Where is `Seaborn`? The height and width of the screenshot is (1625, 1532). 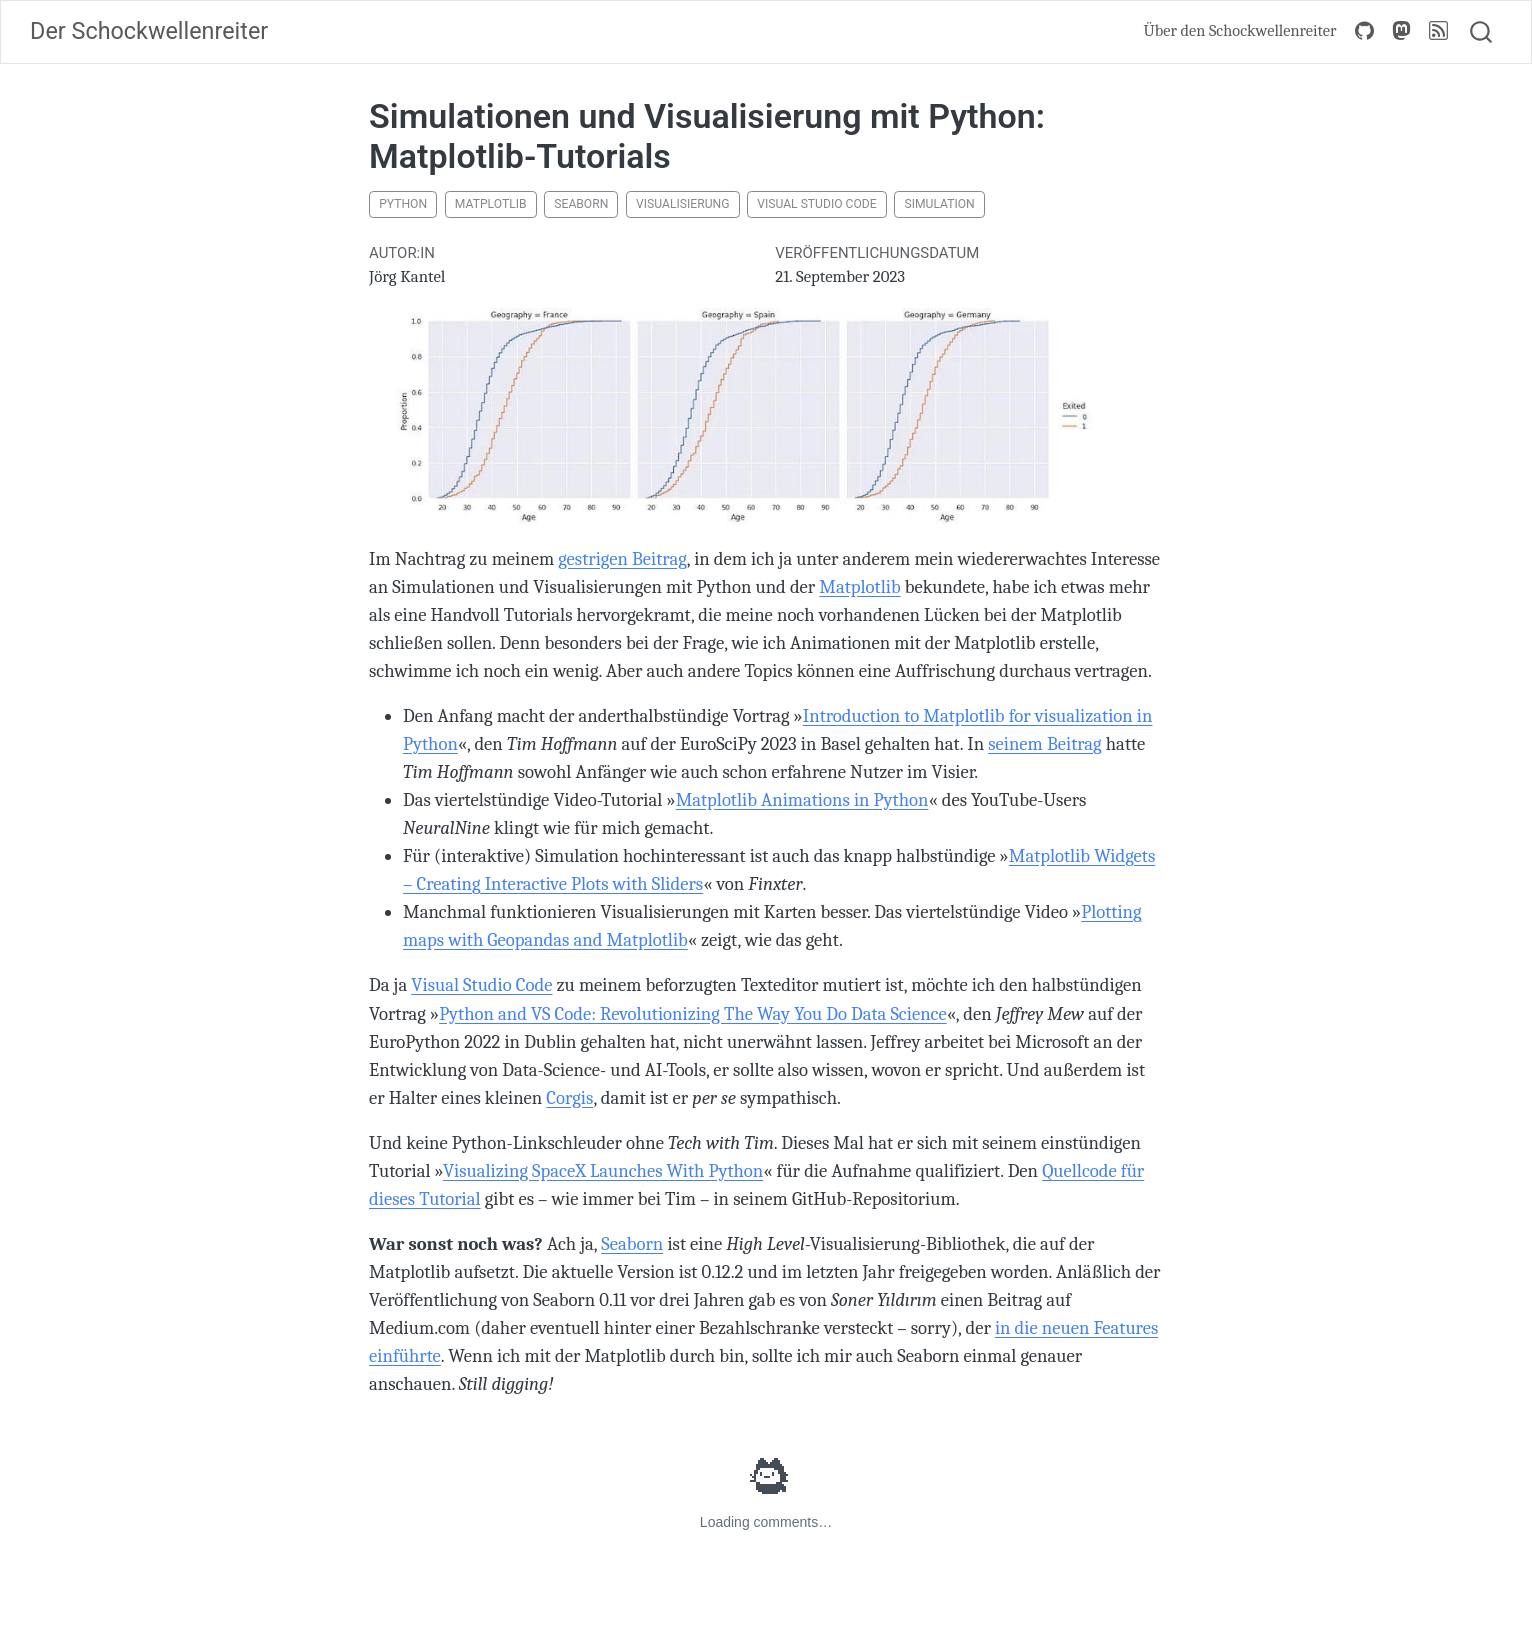
Seaborn is located at coordinates (581, 204).